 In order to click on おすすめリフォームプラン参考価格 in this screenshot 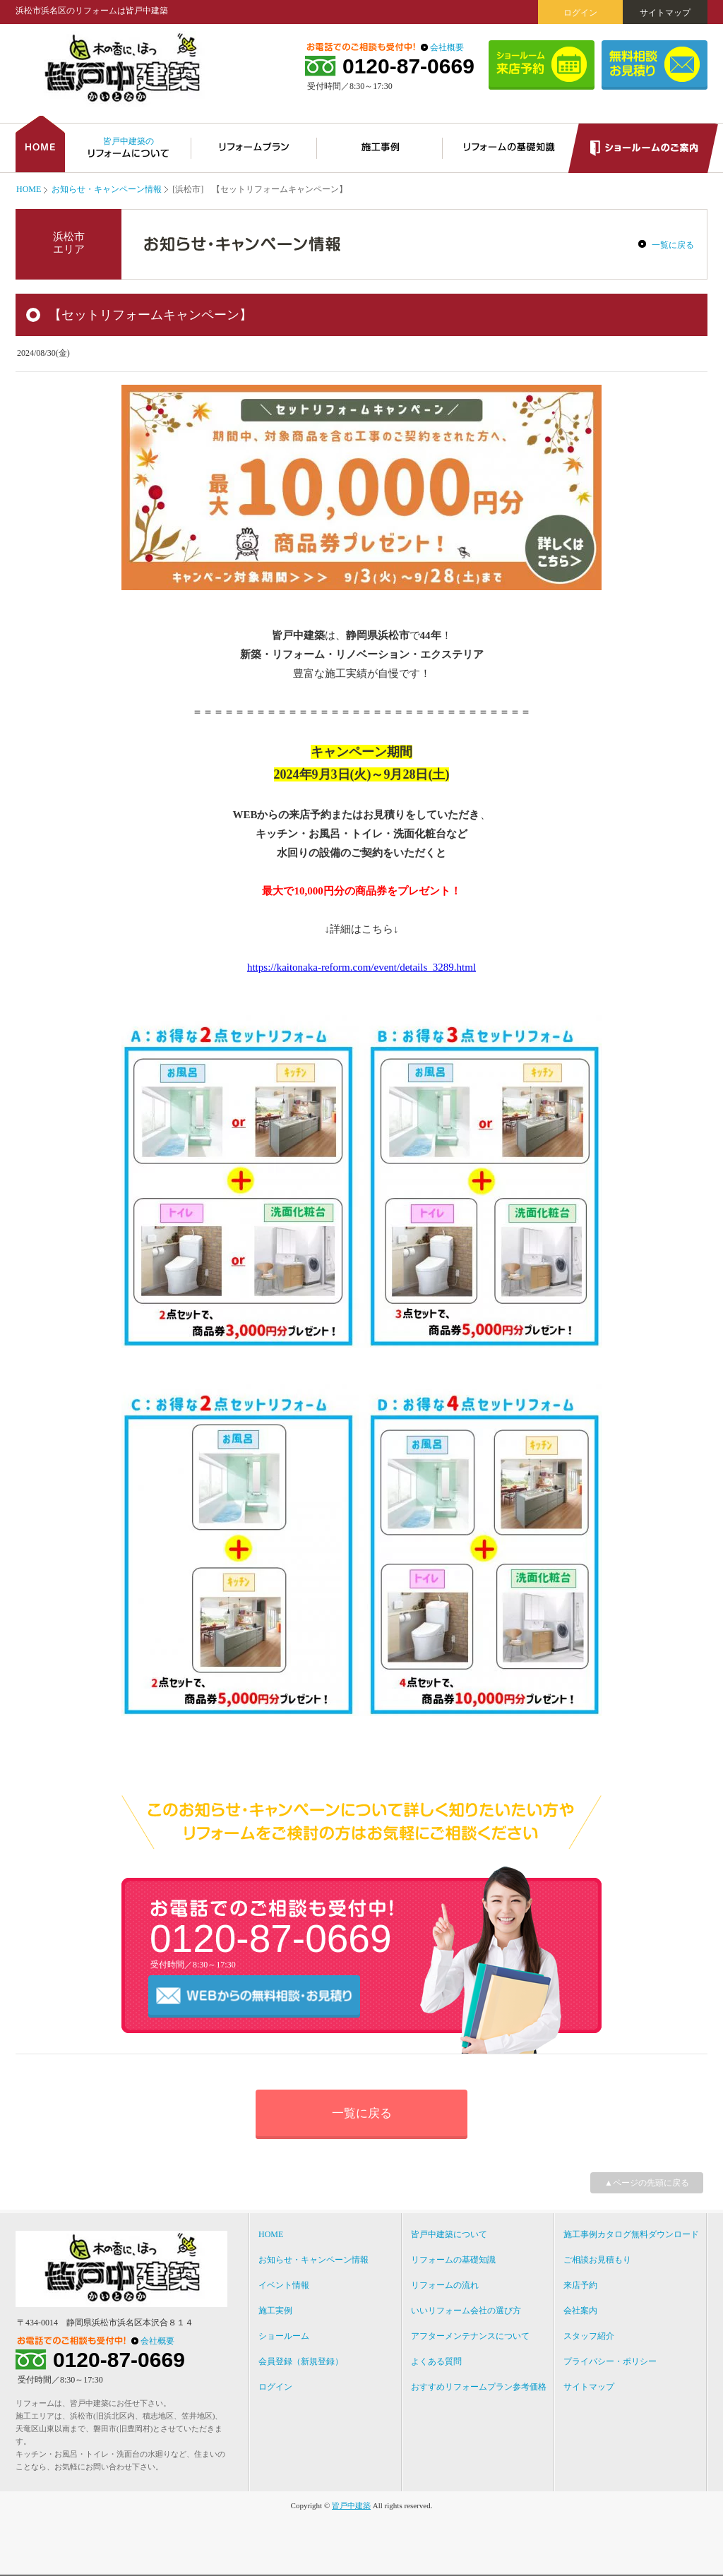, I will do `click(478, 2387)`.